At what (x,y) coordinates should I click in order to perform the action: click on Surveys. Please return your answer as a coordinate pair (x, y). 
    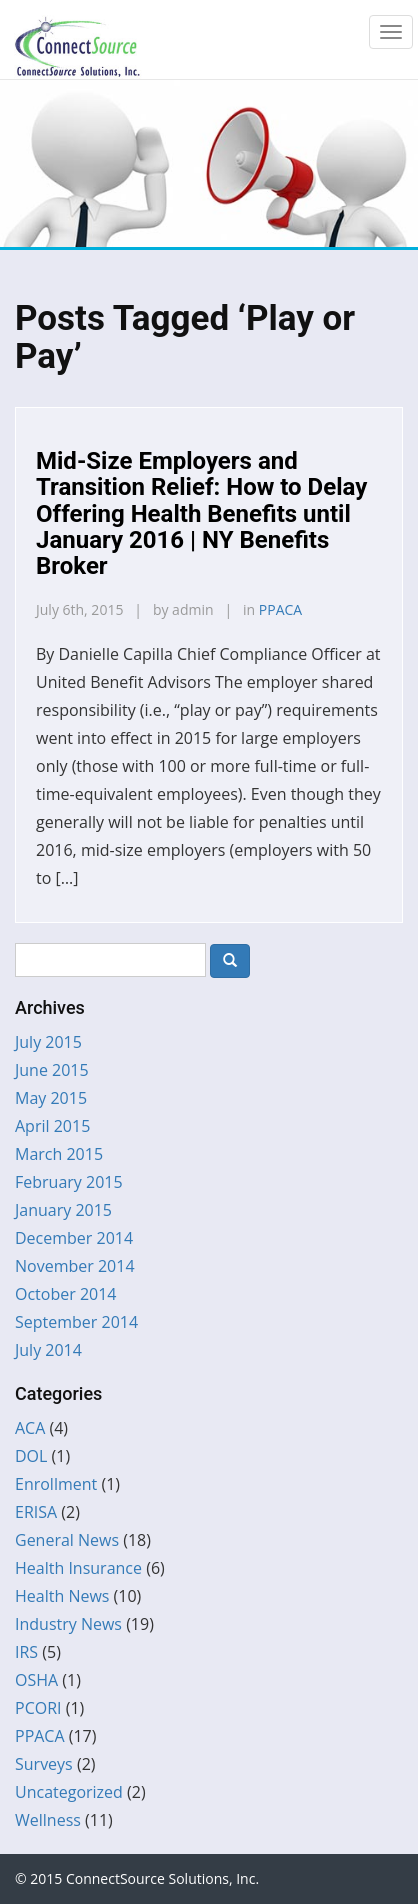
    Looking at the image, I should click on (44, 1764).